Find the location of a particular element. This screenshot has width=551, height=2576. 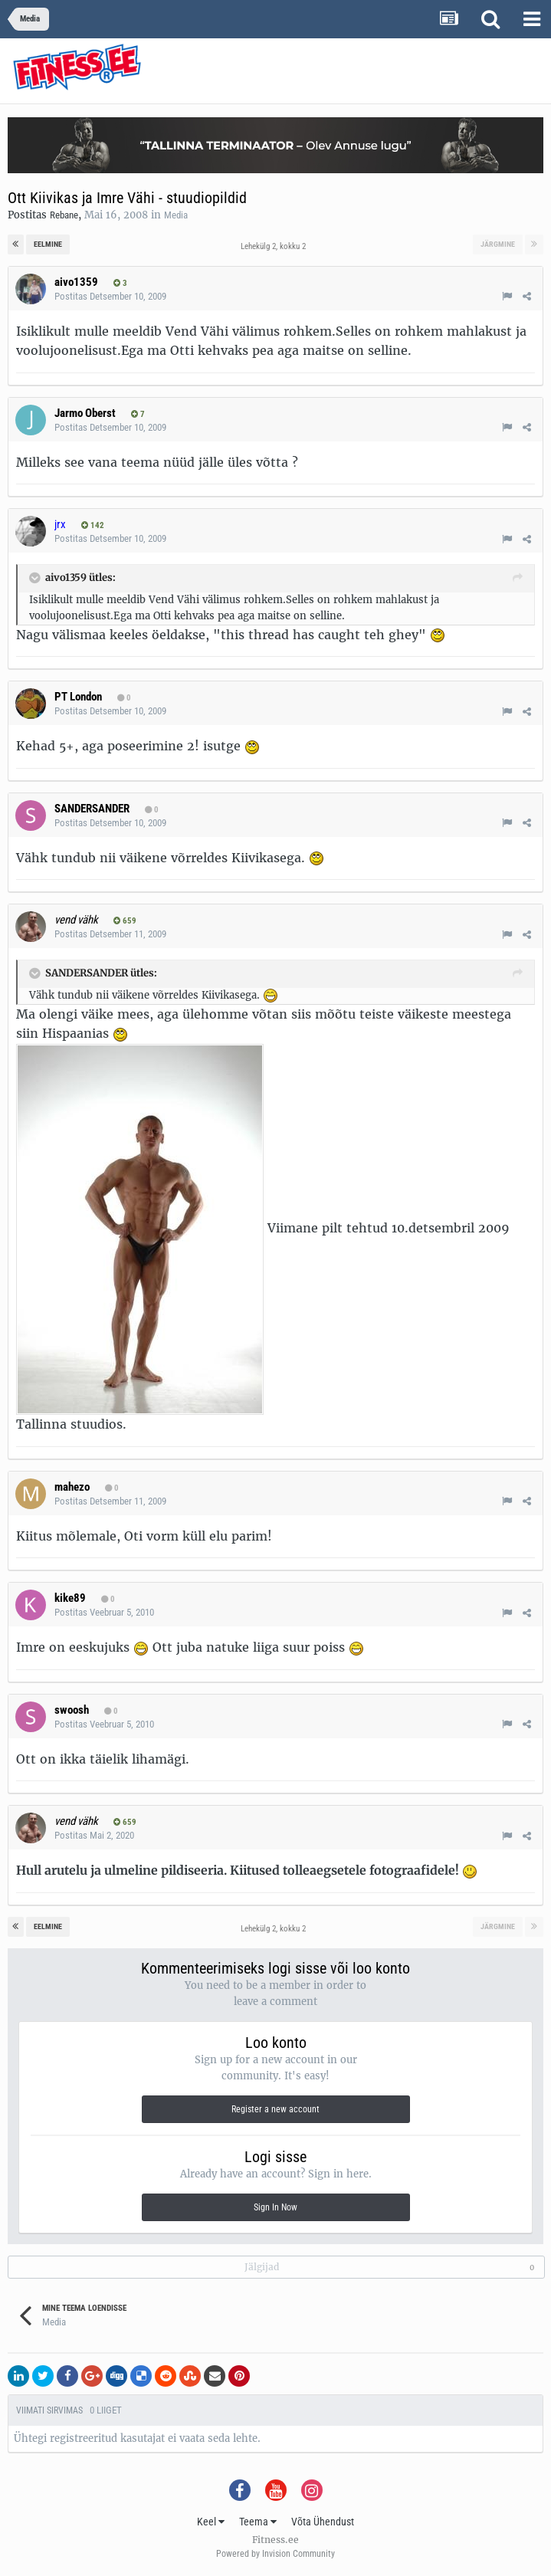

Jarmo Oberst is located at coordinates (85, 413).